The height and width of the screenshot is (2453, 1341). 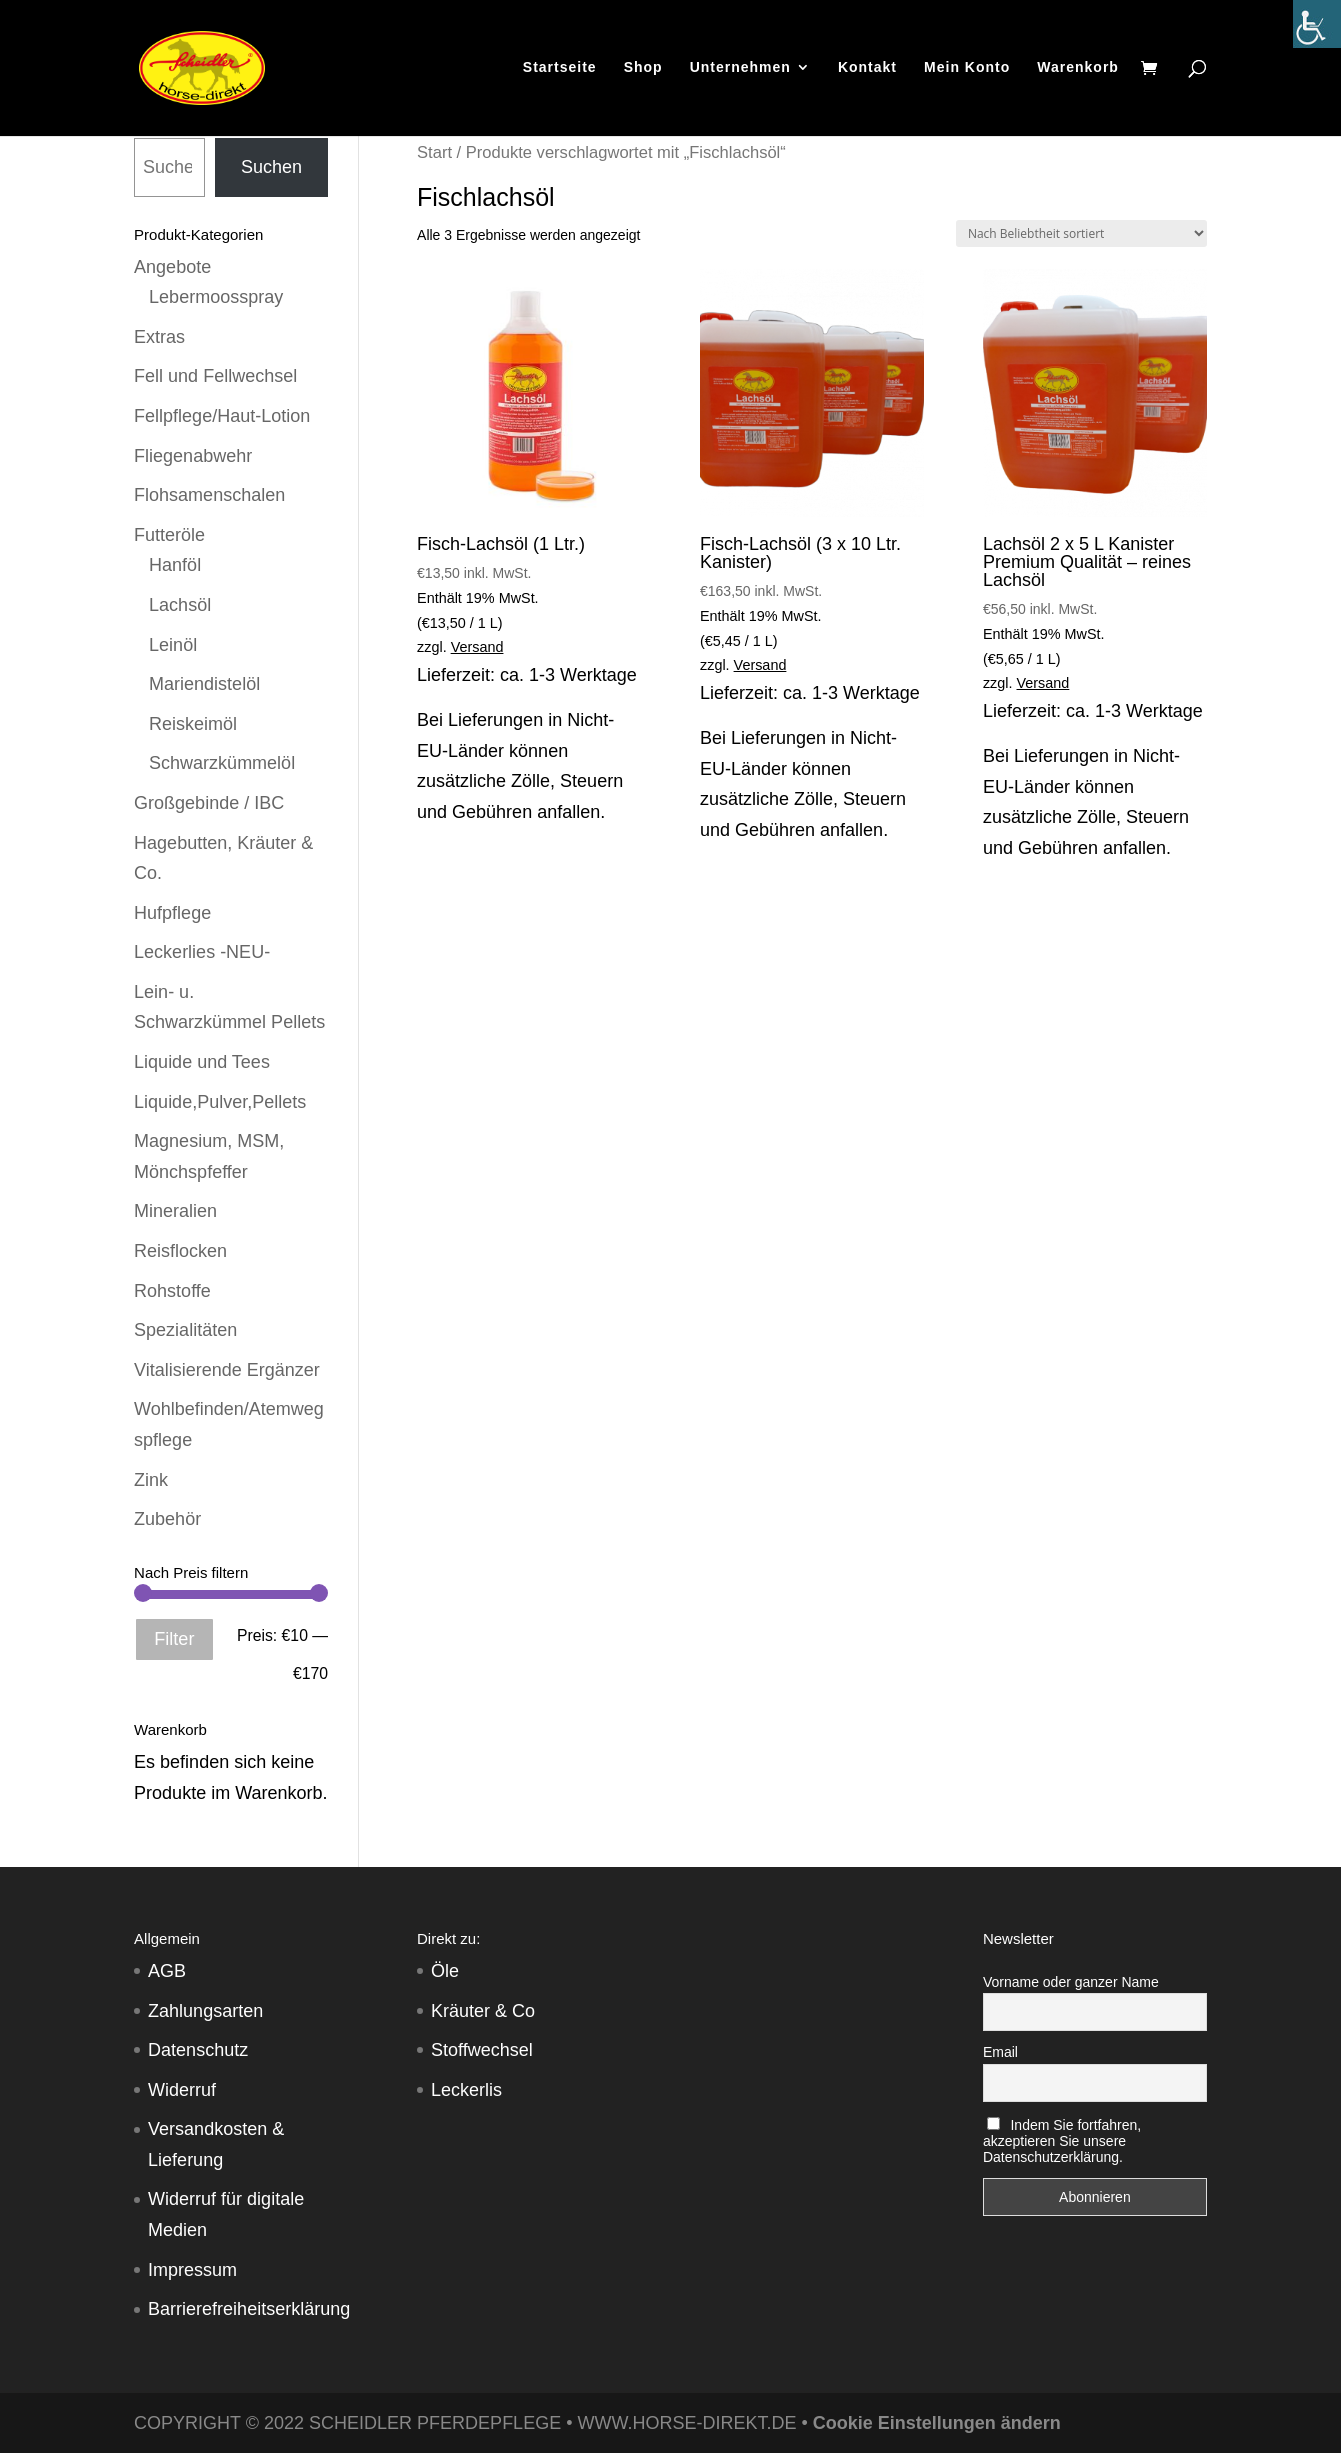 What do you see at coordinates (185, 1330) in the screenshot?
I see `Spezialitäten` at bounding box center [185, 1330].